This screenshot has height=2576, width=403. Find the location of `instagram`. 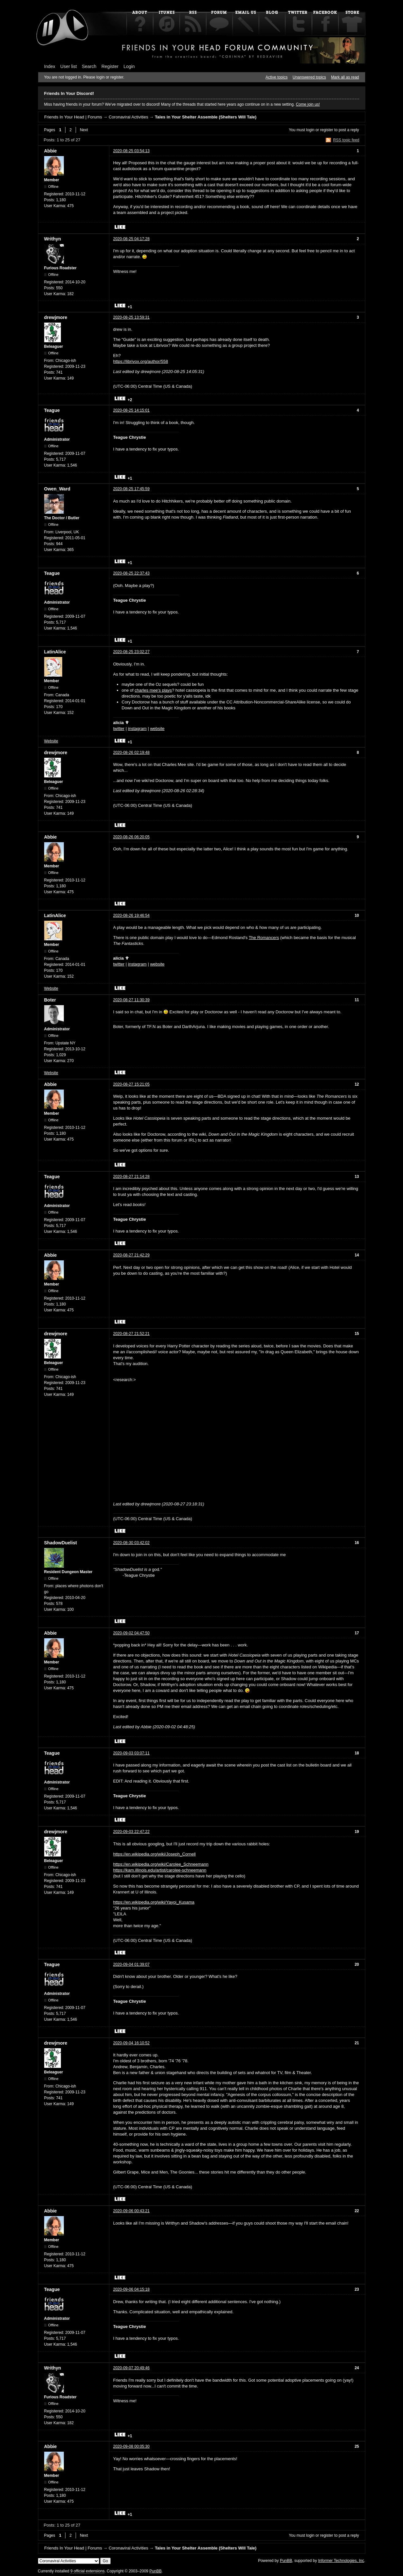

instagram is located at coordinates (137, 728).